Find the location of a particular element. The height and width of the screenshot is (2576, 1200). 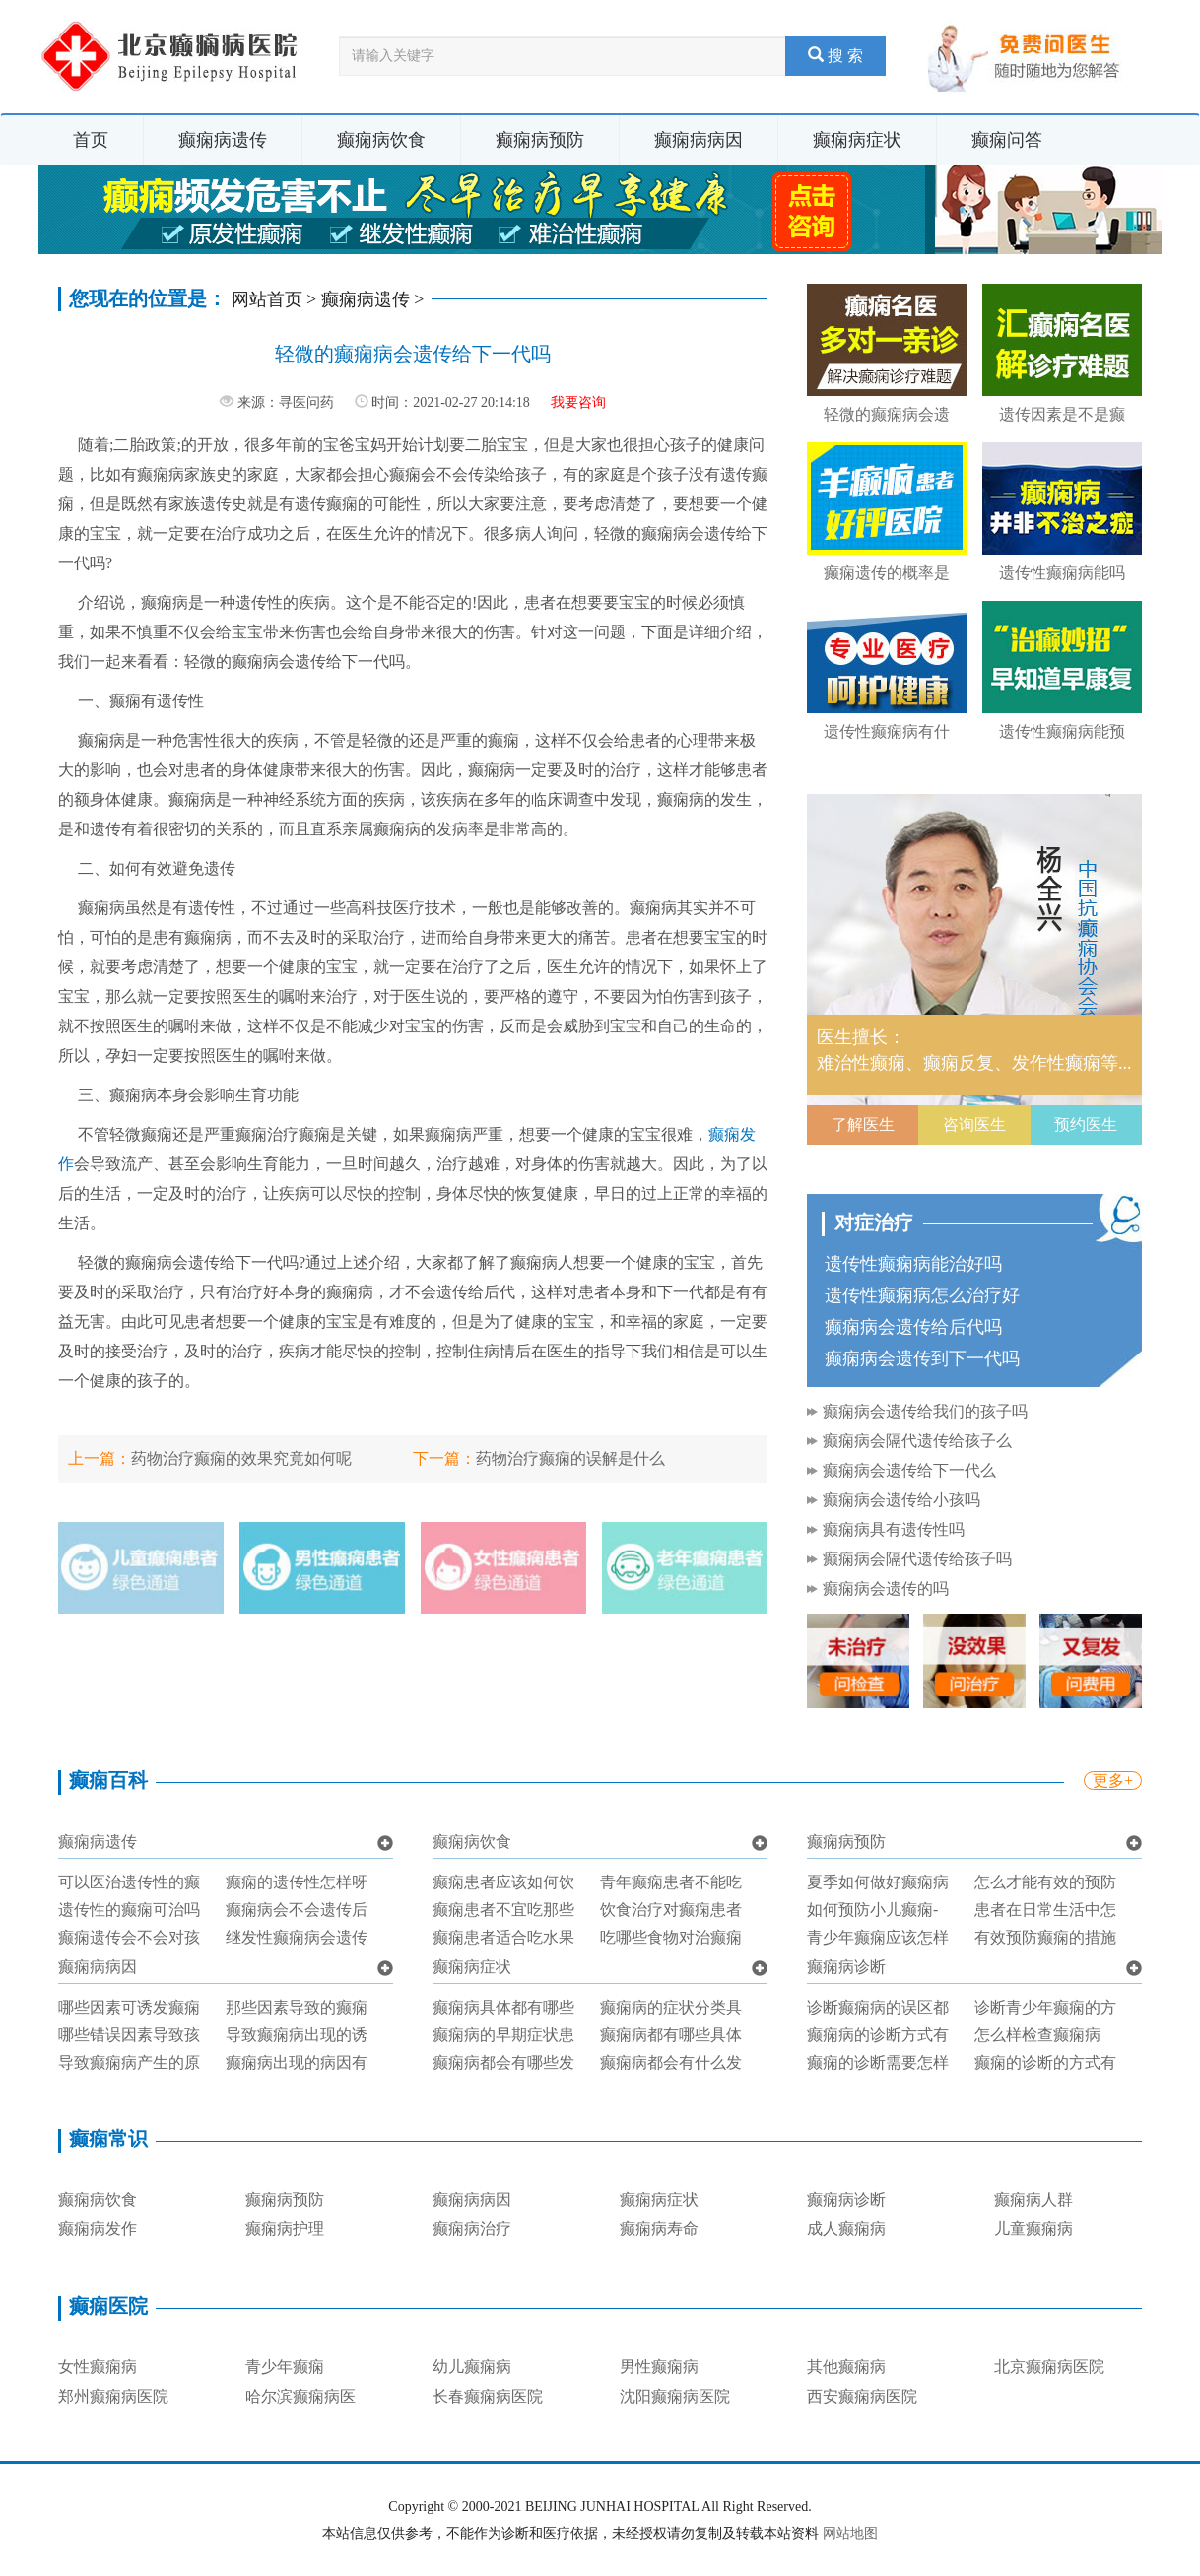

搜 索 is located at coordinates (835, 55).